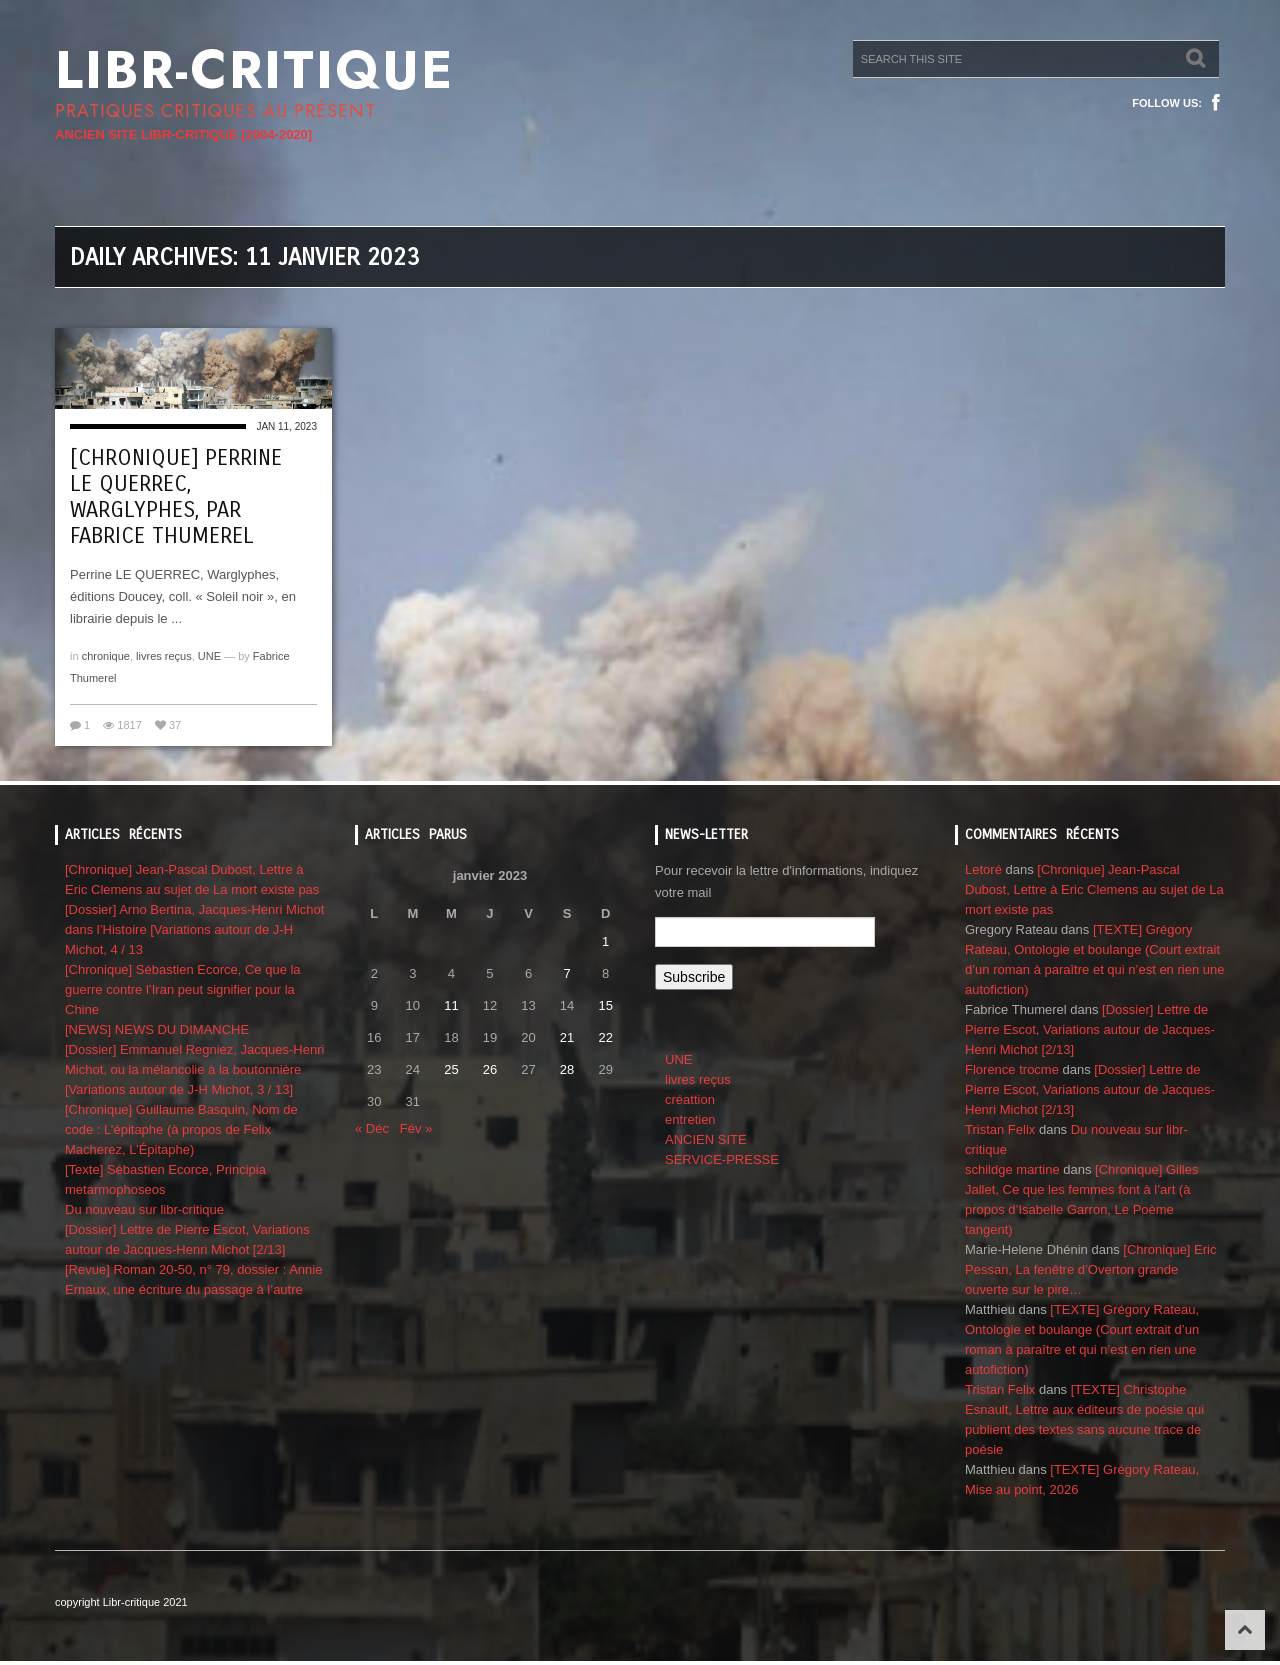 This screenshot has width=1280, height=1665. Describe the element at coordinates (1000, 1129) in the screenshot. I see `Tristan Felix` at that location.